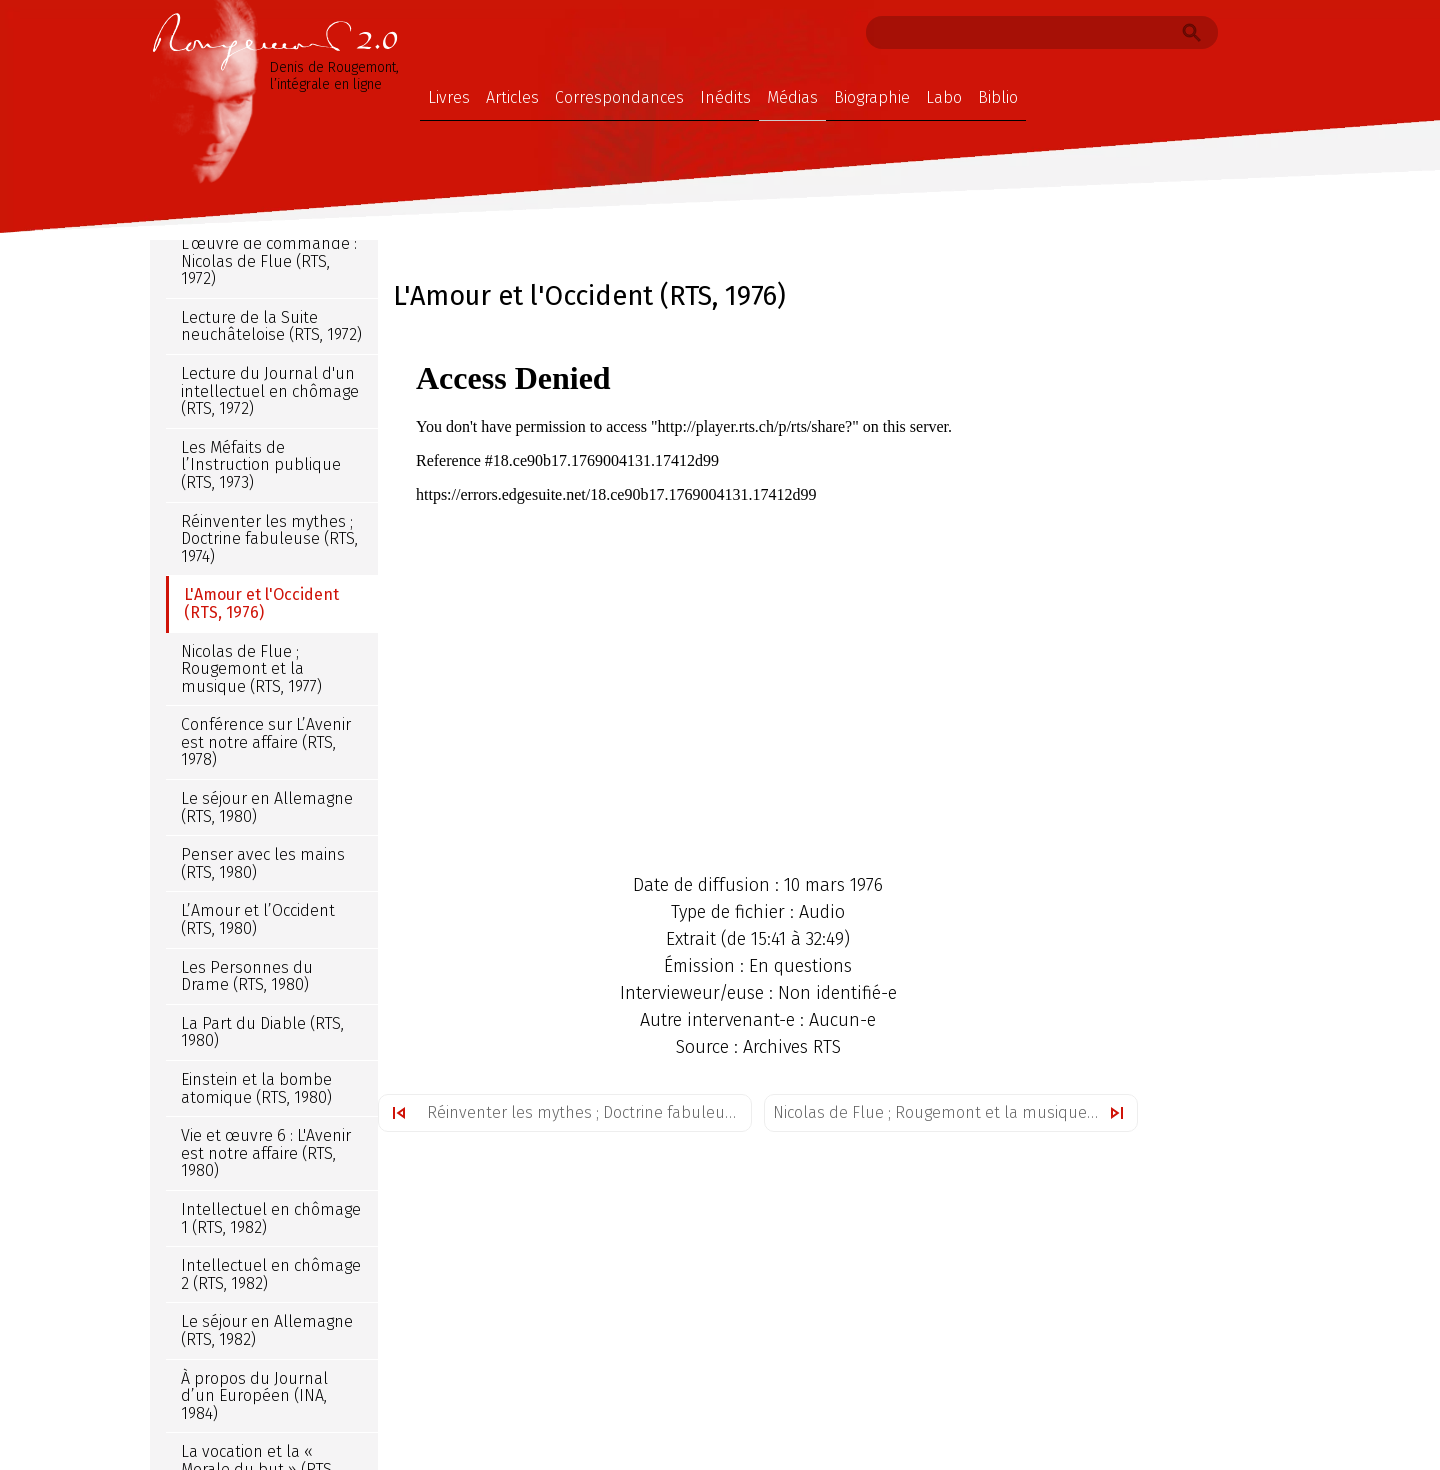 This screenshot has height=1470, width=1440. I want to click on Einstein et la bombe atomique (RTS, 1980), so click(256, 1088).